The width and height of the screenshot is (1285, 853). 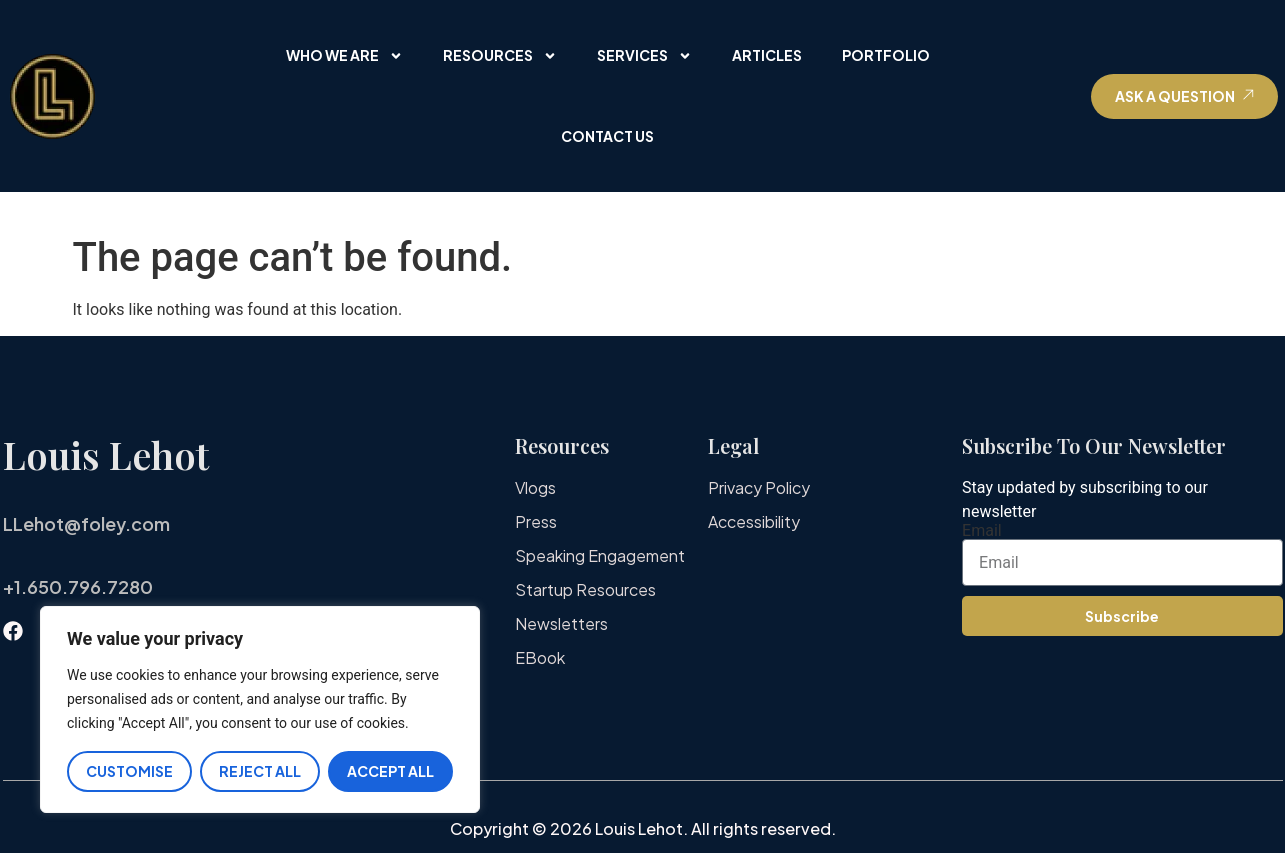 I want to click on Who We Are, so click(x=344, y=56).